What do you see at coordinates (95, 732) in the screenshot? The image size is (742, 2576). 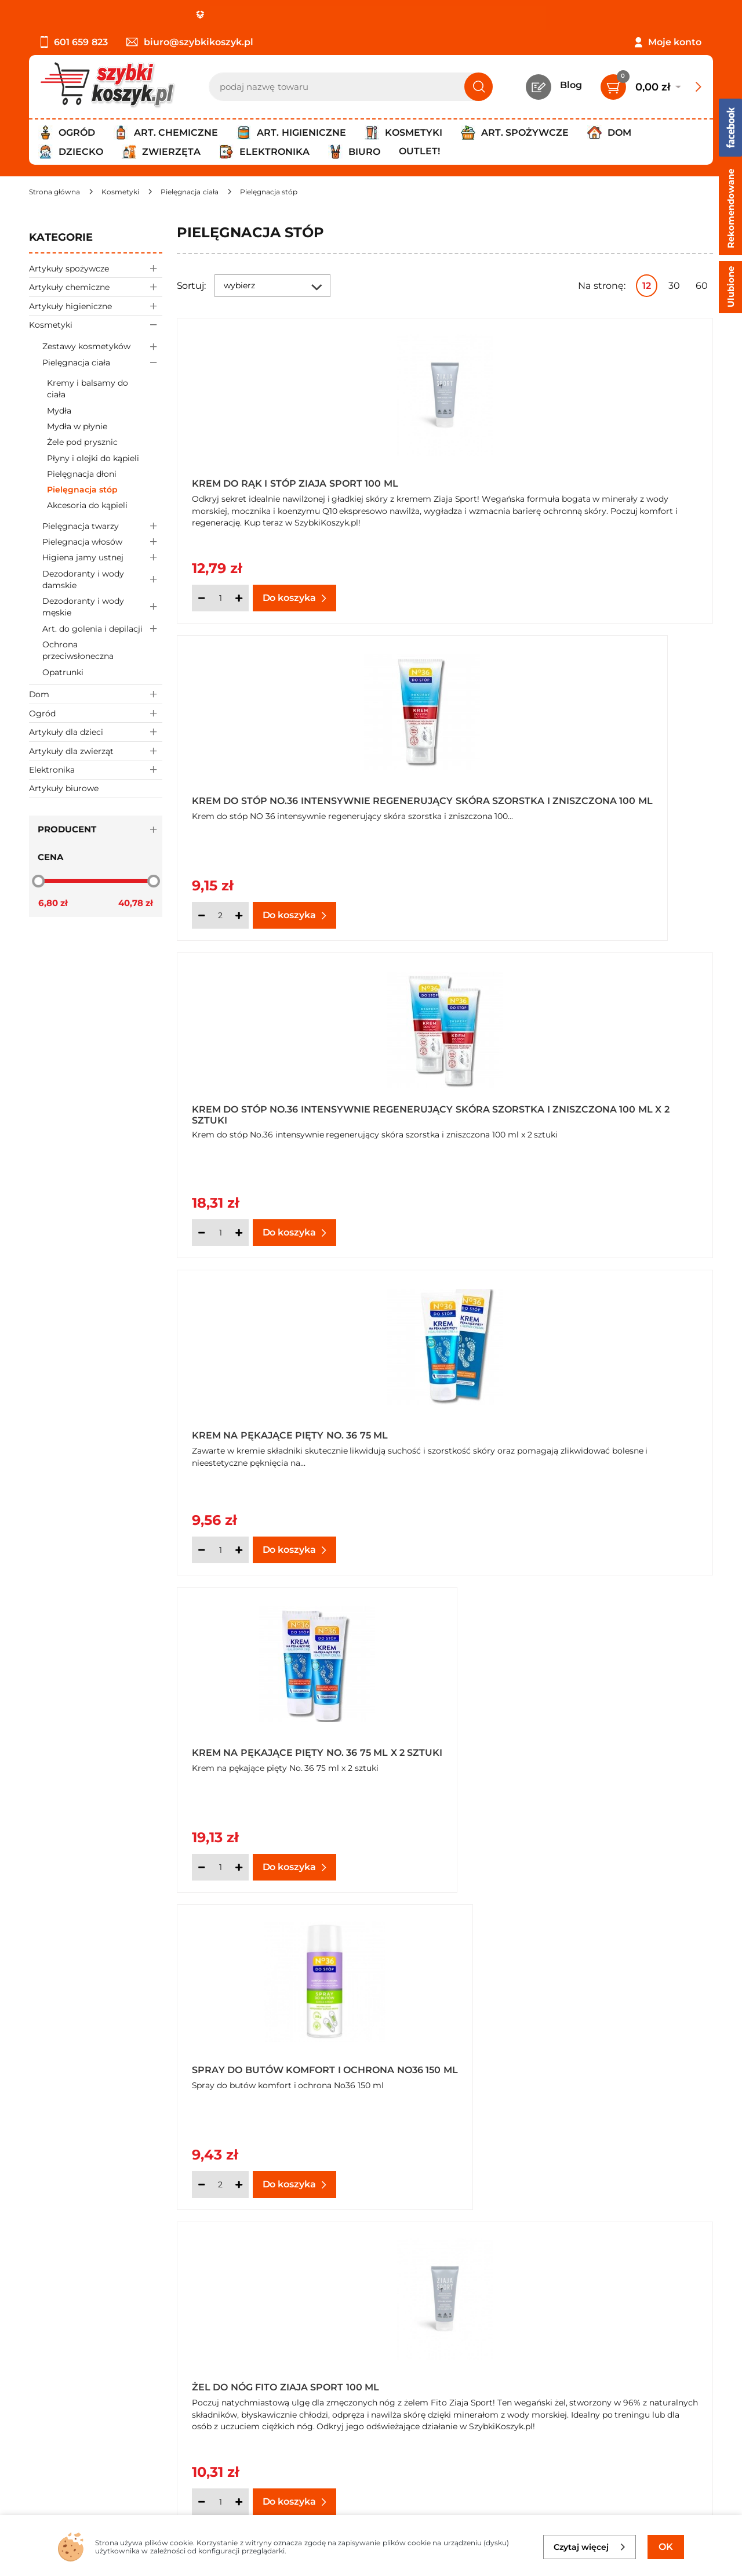 I see `Artykuły dla dzieci` at bounding box center [95, 732].